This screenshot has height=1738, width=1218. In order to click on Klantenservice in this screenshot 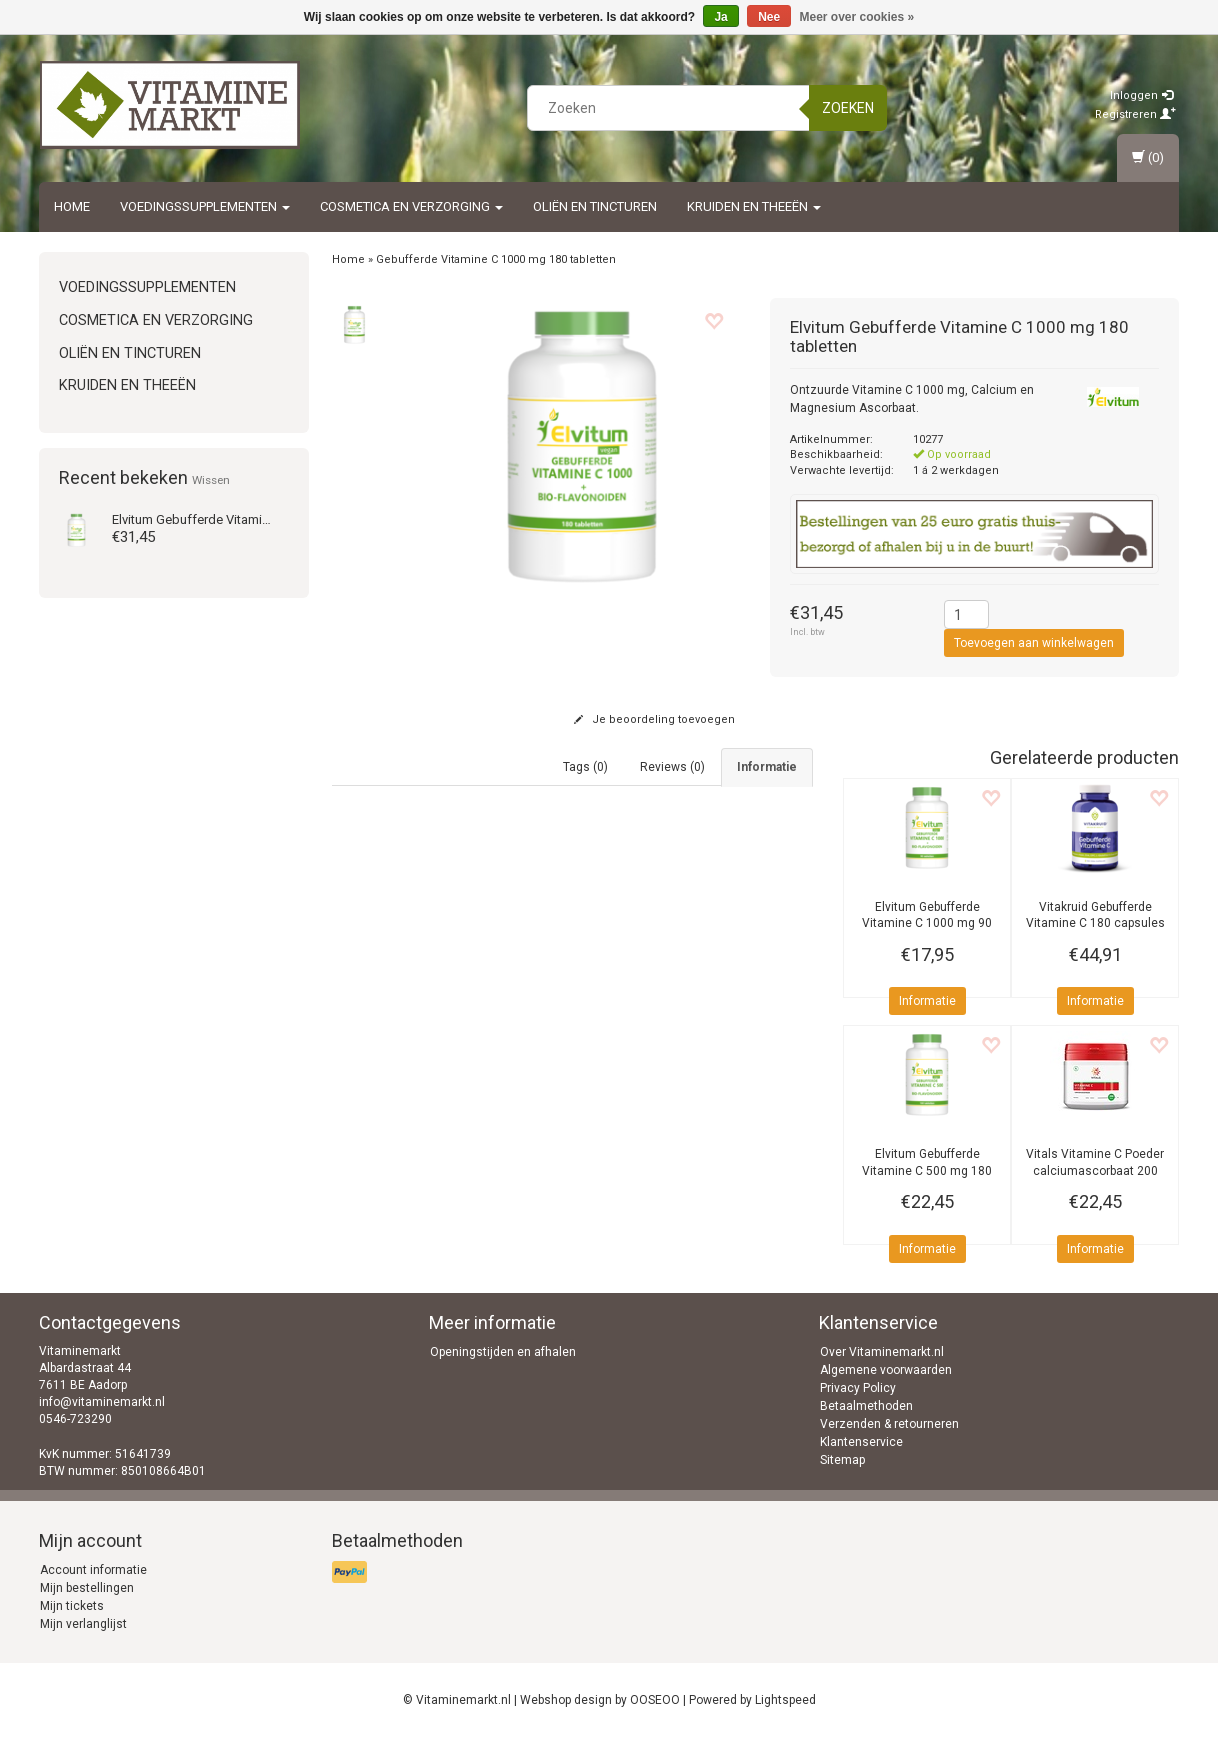, I will do `click(861, 1442)`.